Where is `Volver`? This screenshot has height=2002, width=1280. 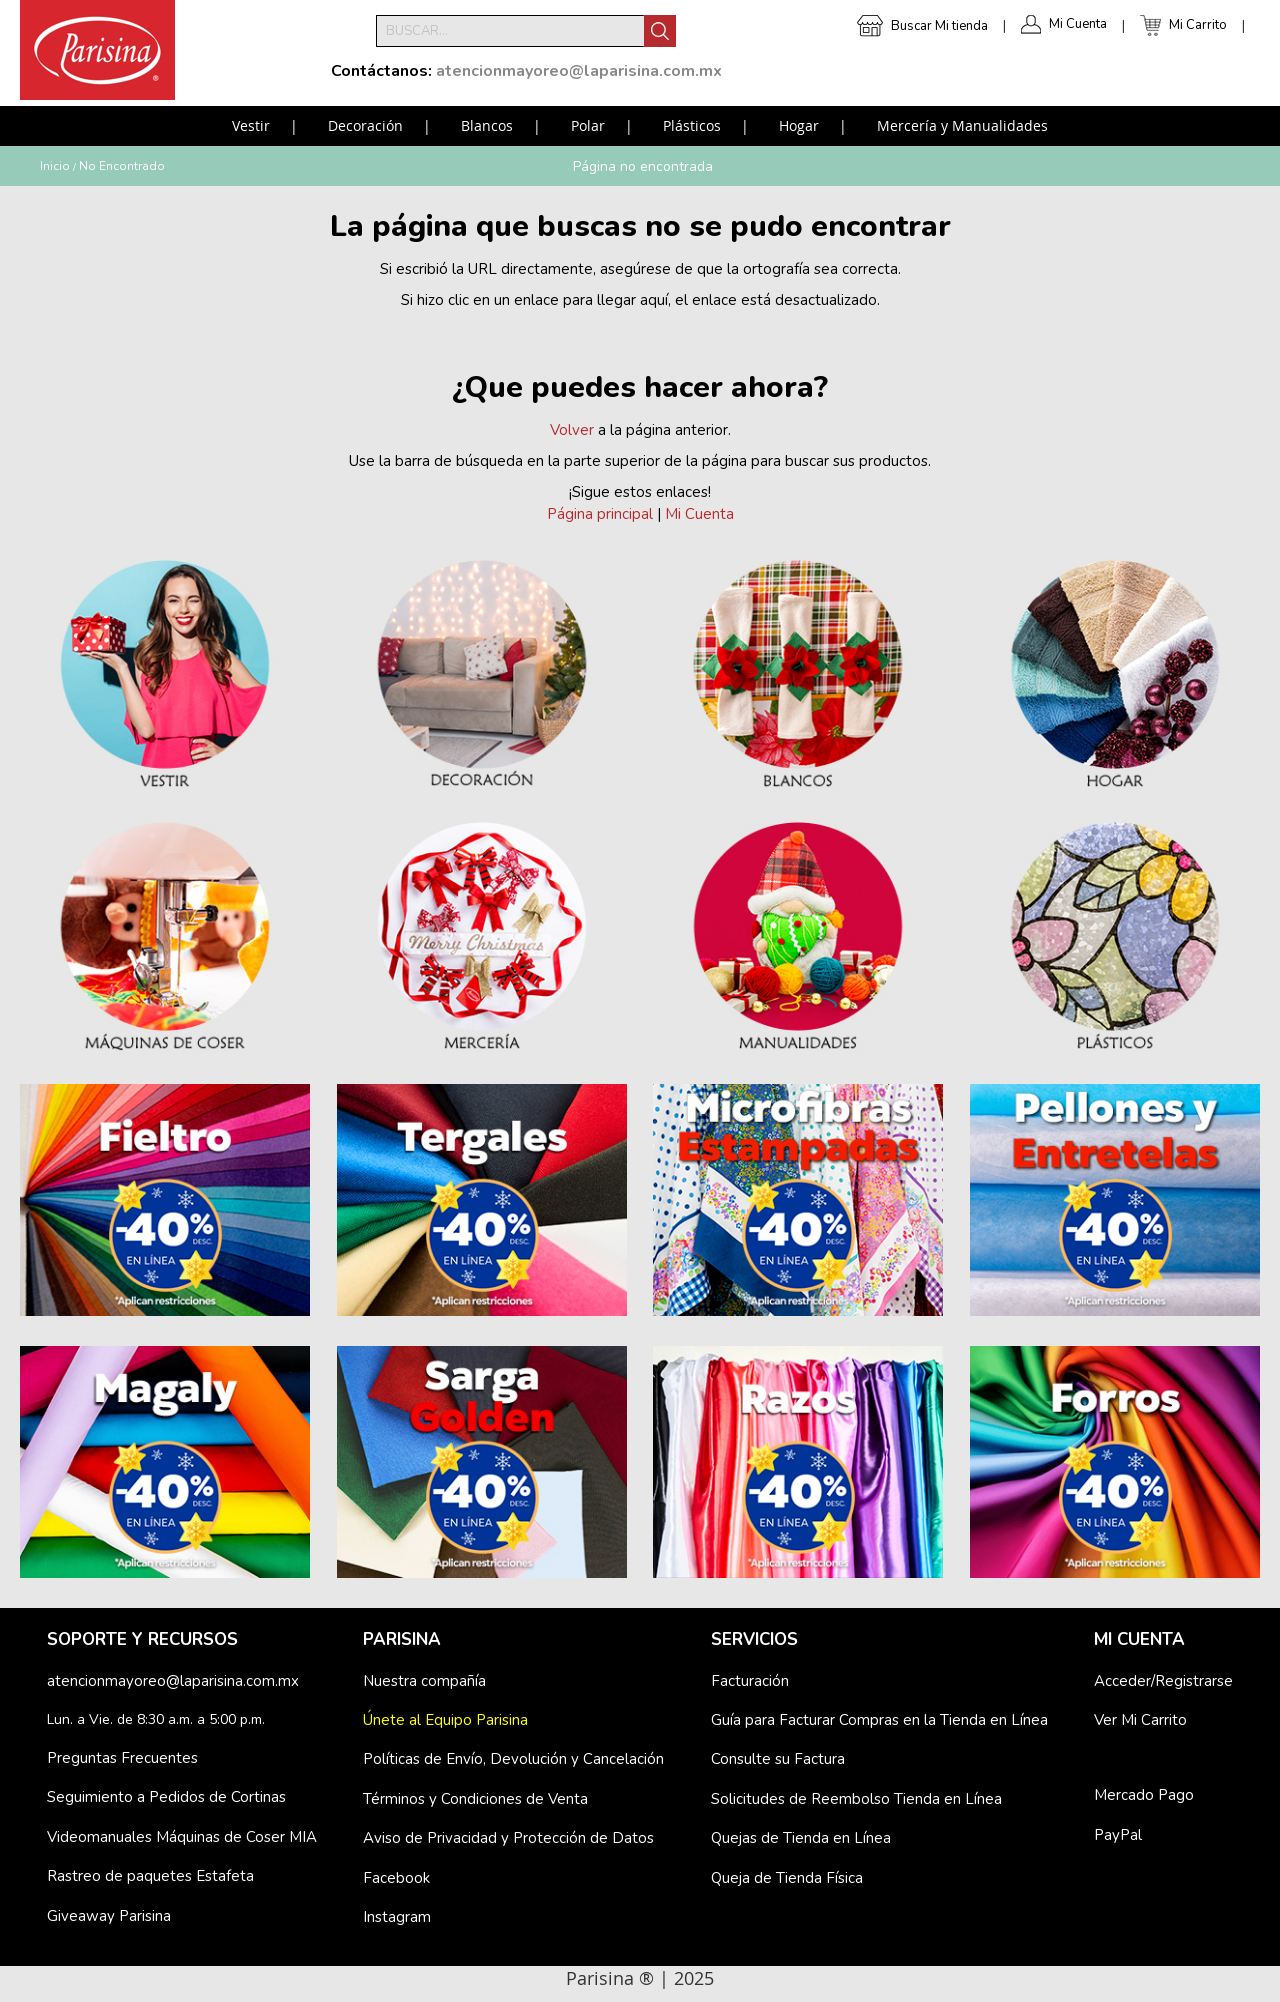
Volver is located at coordinates (572, 430).